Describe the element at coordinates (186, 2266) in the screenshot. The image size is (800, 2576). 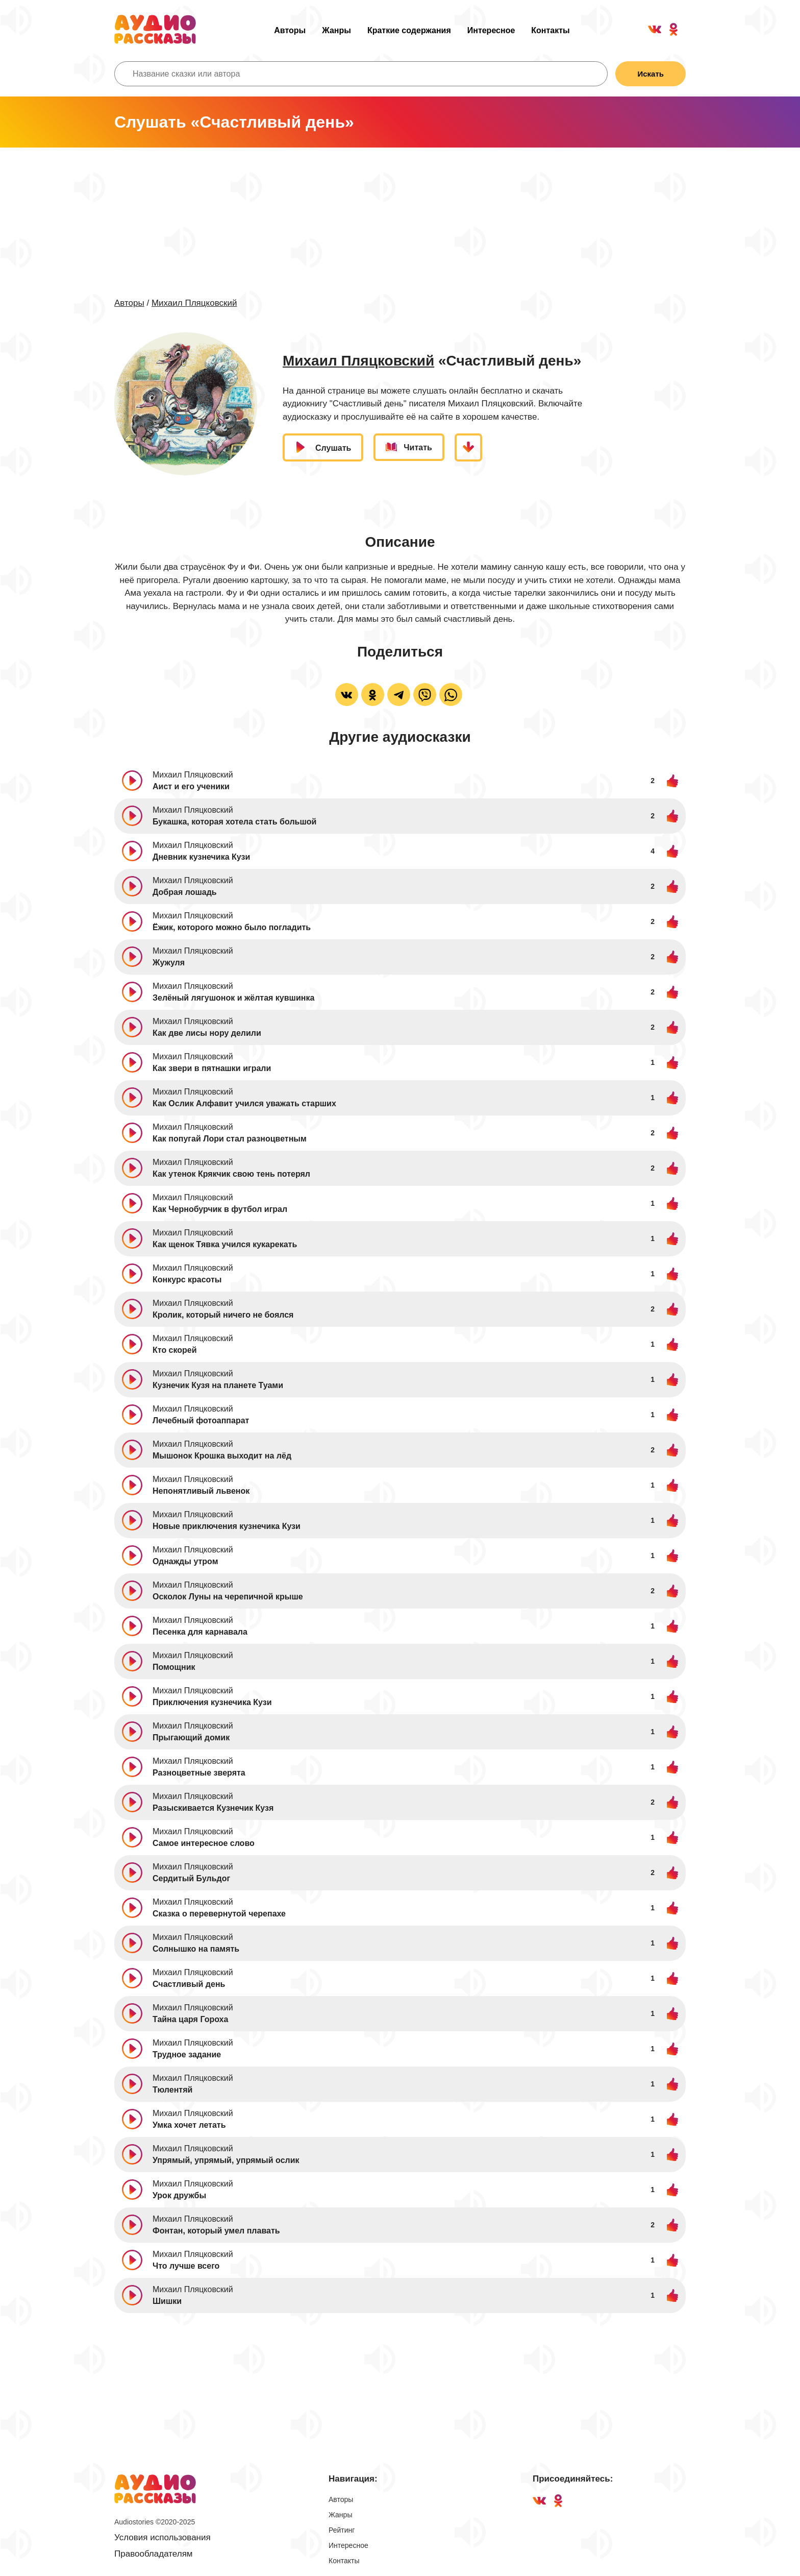
I see `Что лучше всего` at that location.